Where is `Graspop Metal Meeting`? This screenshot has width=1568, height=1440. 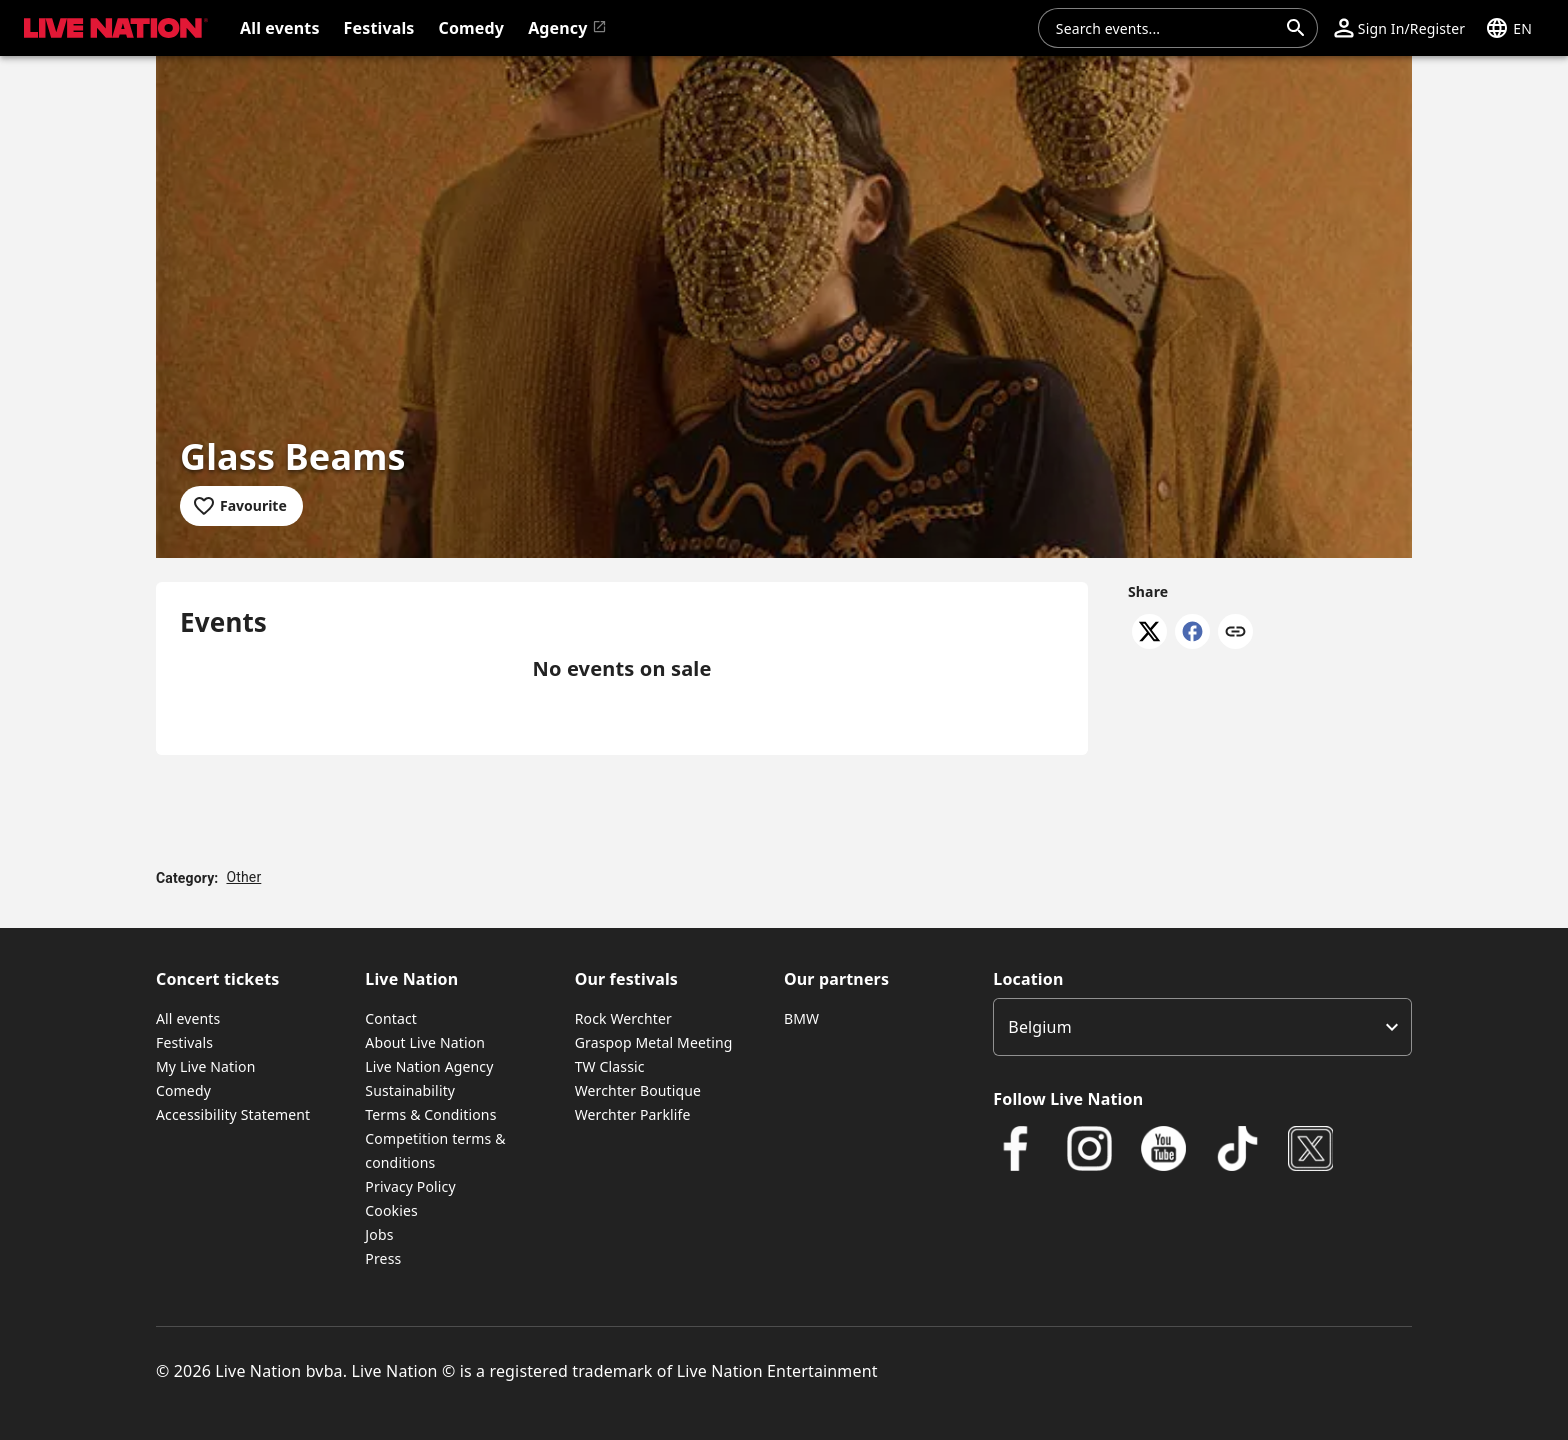 Graspop Metal Meeting is located at coordinates (654, 1042).